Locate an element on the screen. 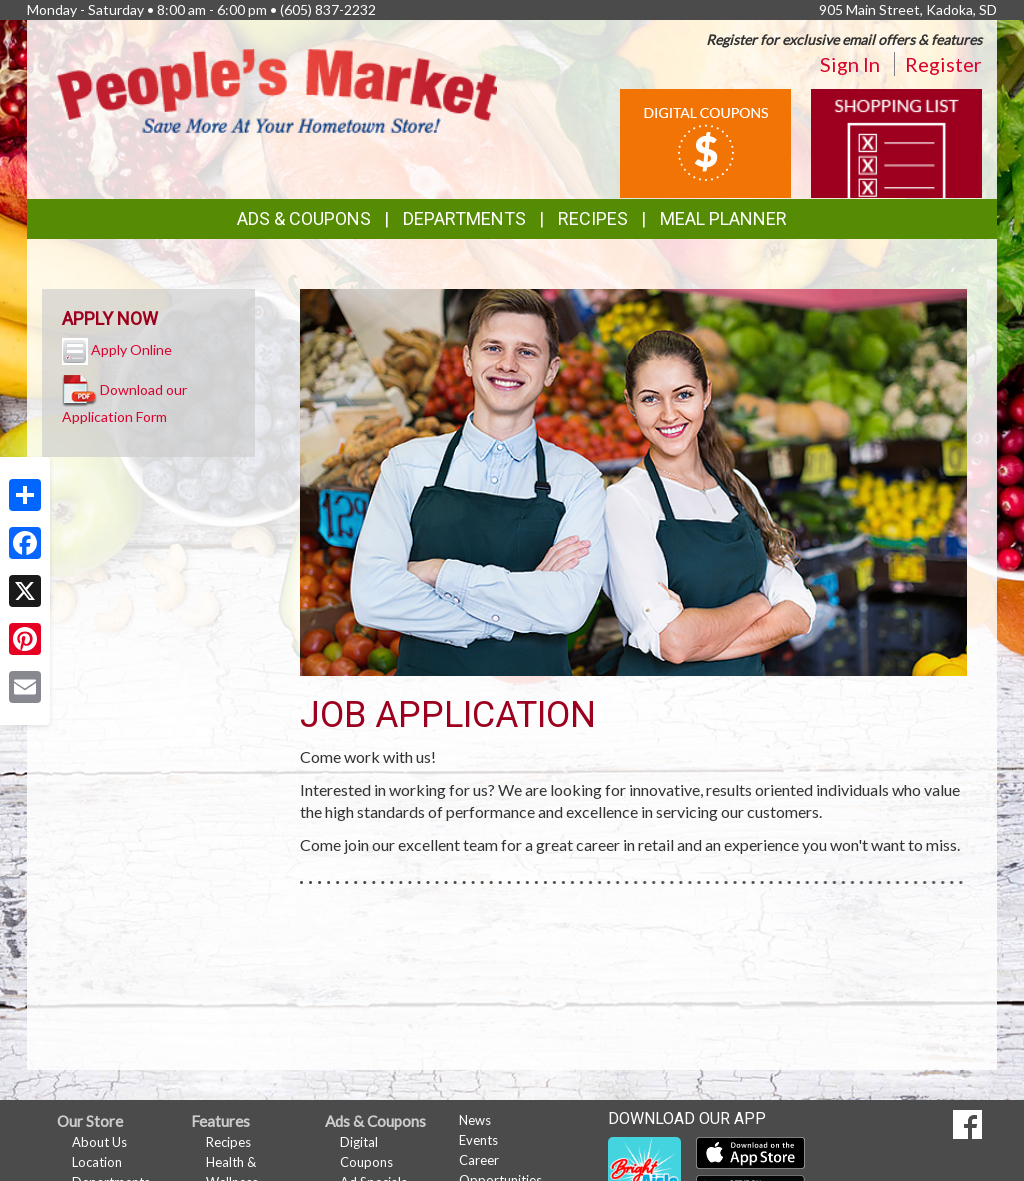 The image size is (1024, 1181). Departments [button] is located at coordinates (464, 218).